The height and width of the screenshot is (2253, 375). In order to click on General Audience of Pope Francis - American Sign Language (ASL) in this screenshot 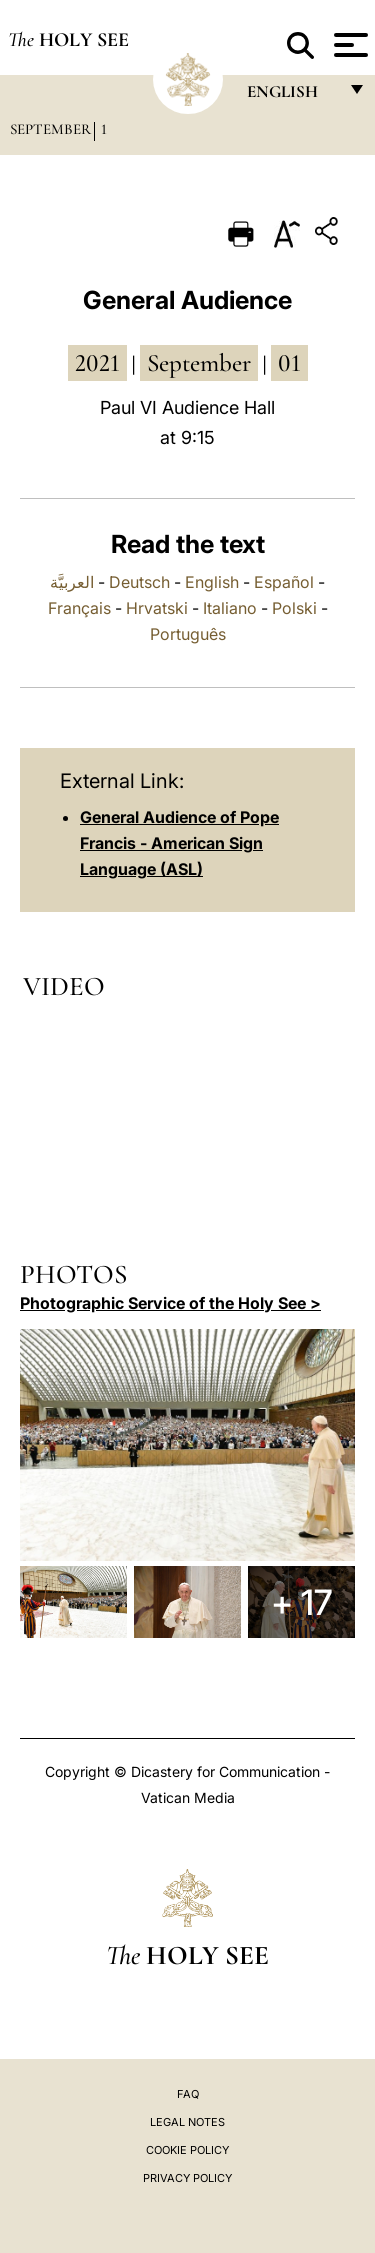, I will do `click(179, 843)`.